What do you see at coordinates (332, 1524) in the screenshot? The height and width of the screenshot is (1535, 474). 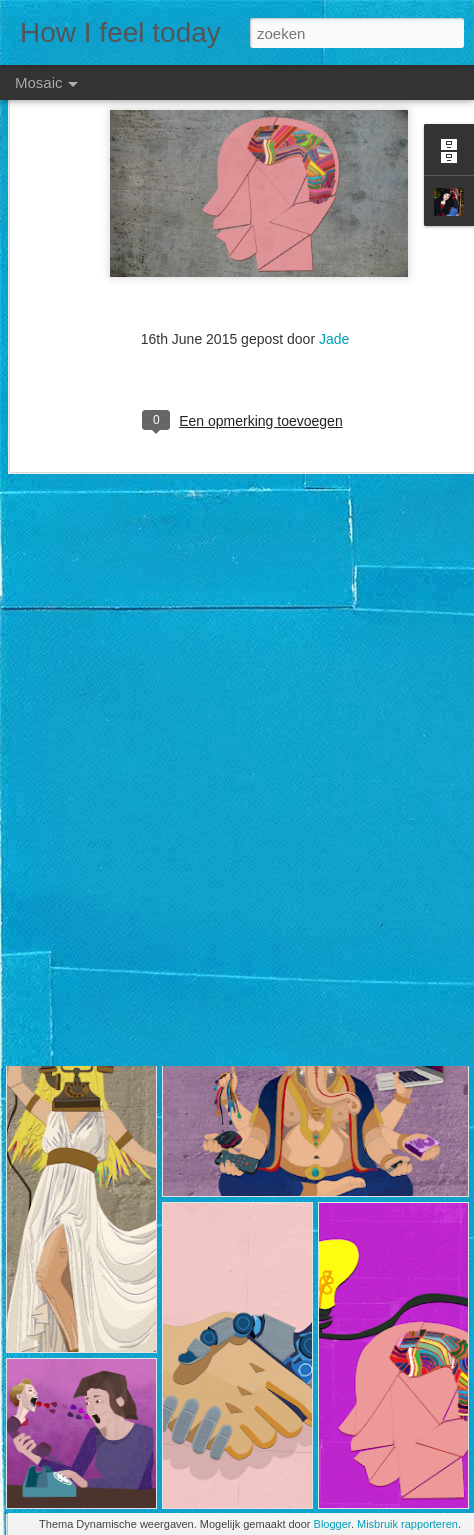 I see `Blogger` at bounding box center [332, 1524].